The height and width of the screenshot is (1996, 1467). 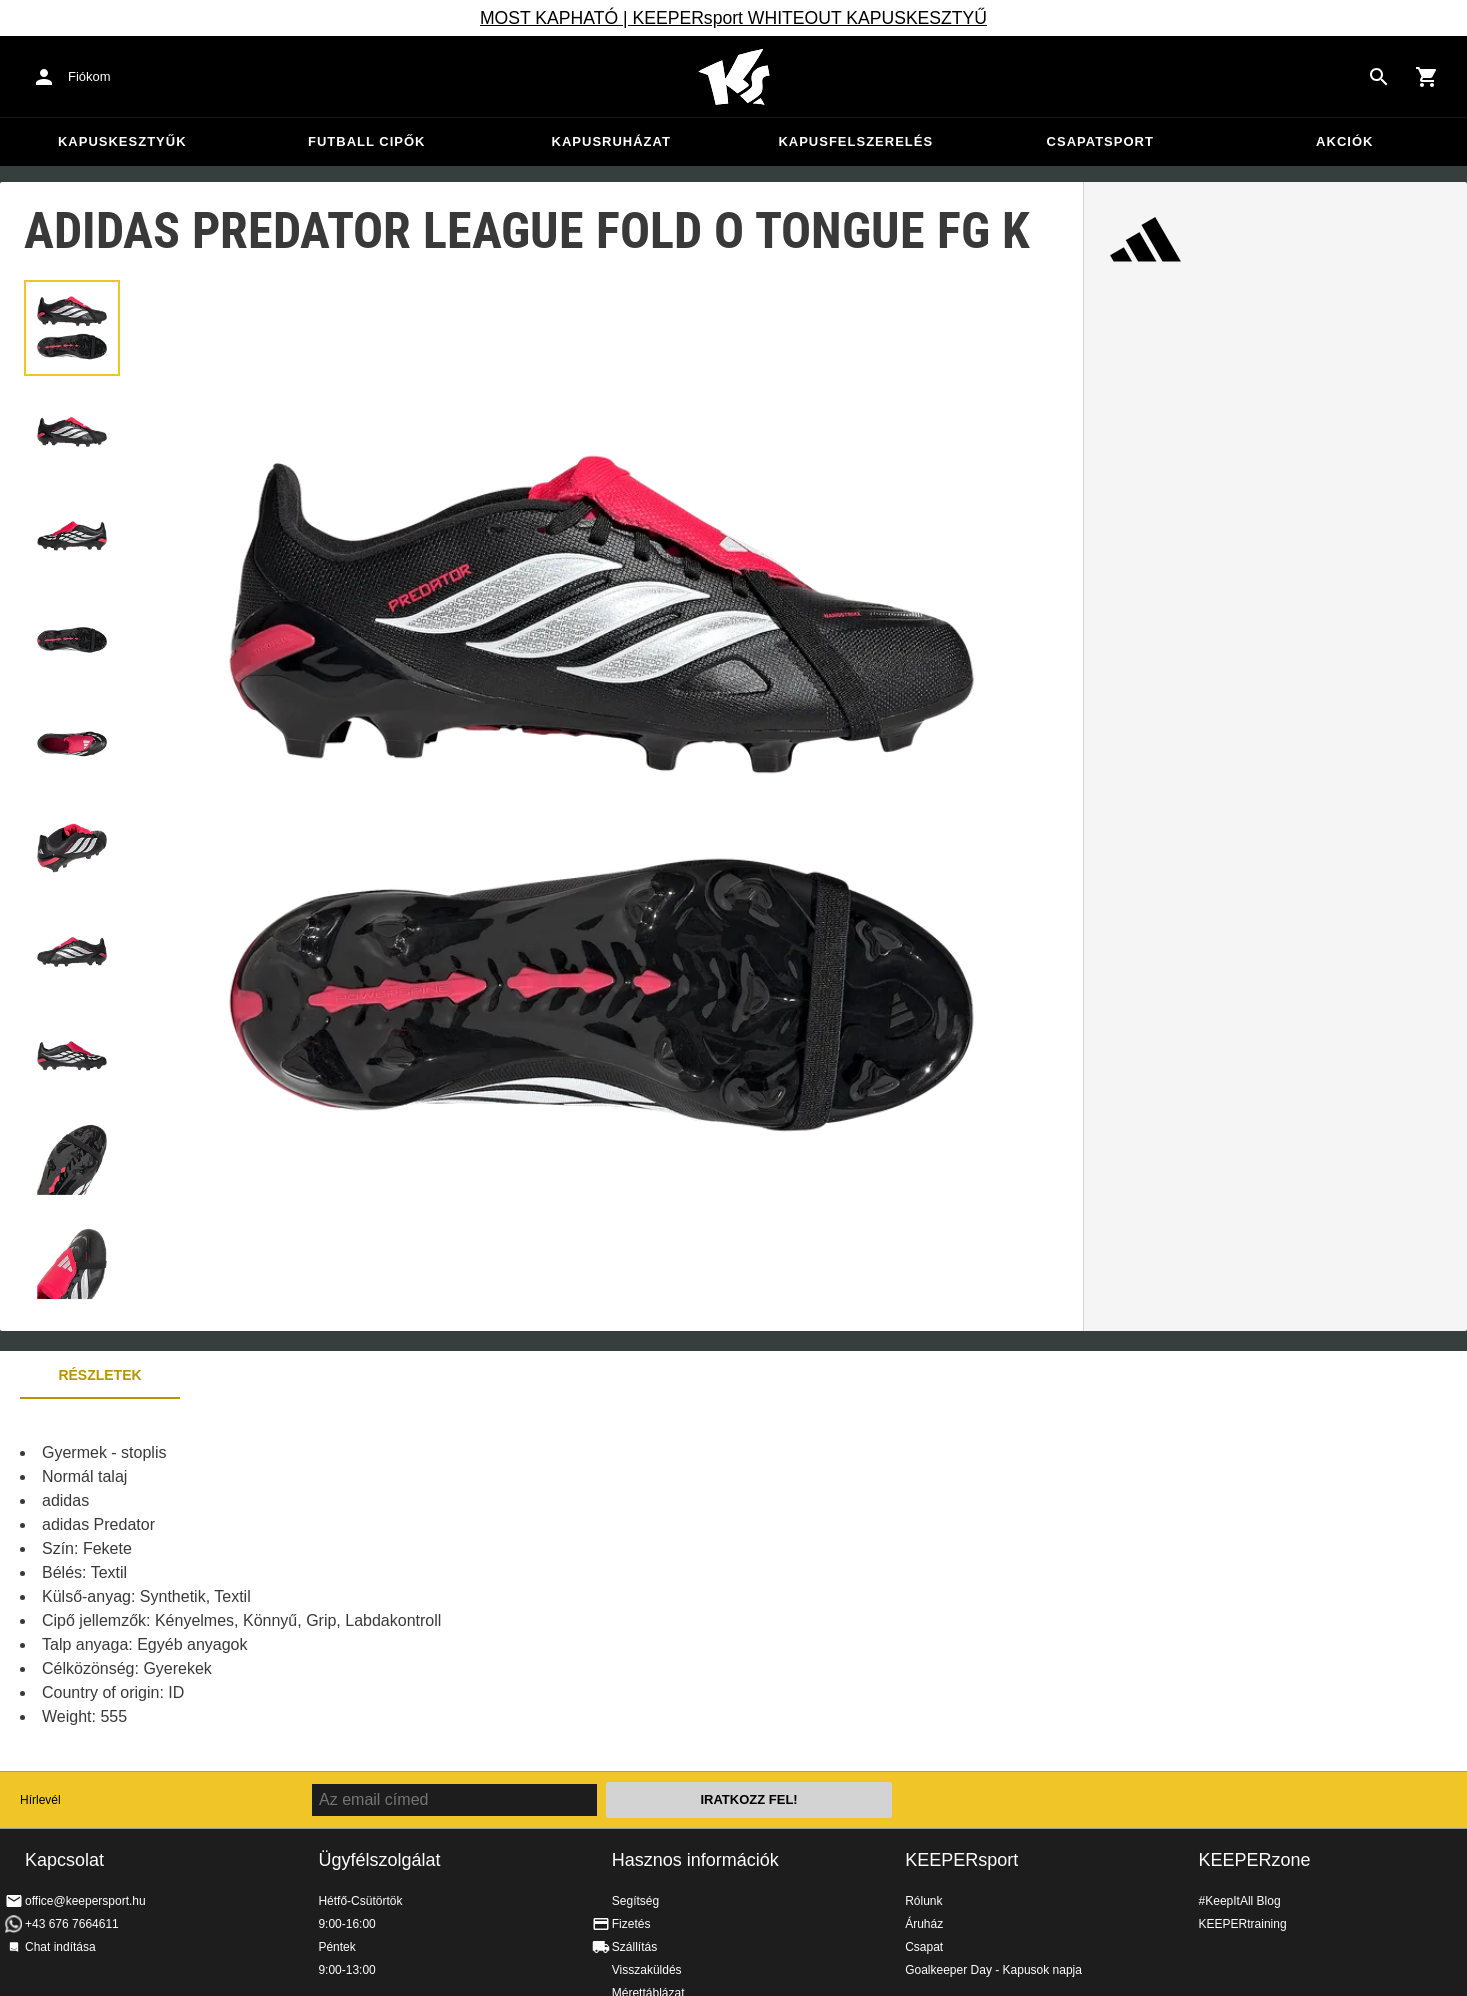 I want to click on +43 676 7664611, so click(x=72, y=1924).